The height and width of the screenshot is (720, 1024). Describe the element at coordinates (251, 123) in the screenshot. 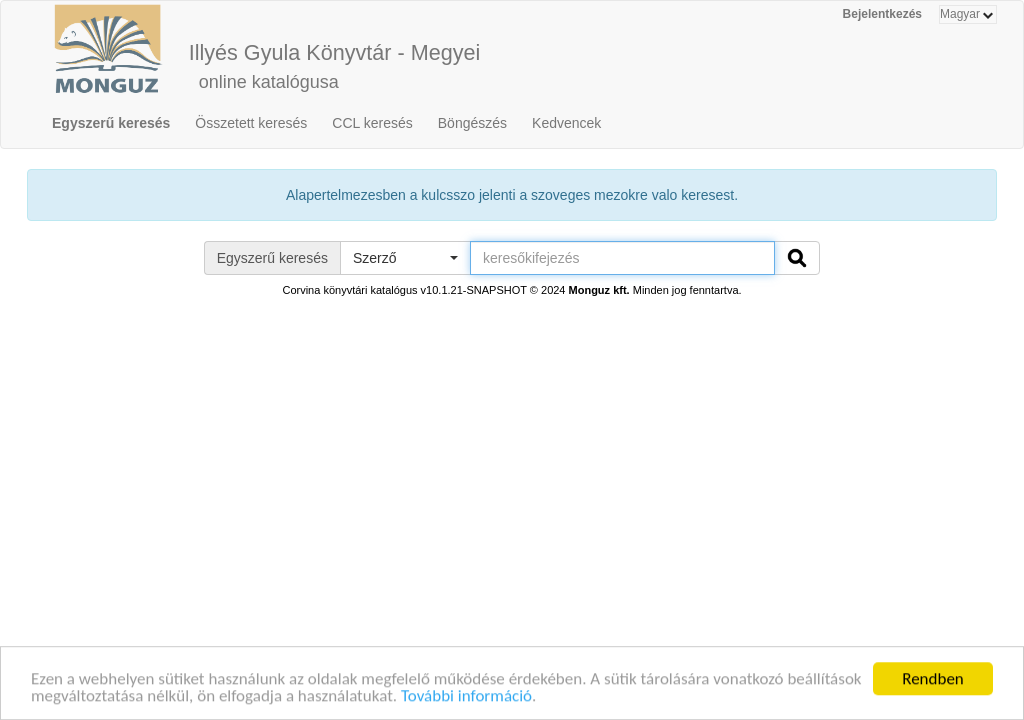

I see `Összetett keresés` at that location.